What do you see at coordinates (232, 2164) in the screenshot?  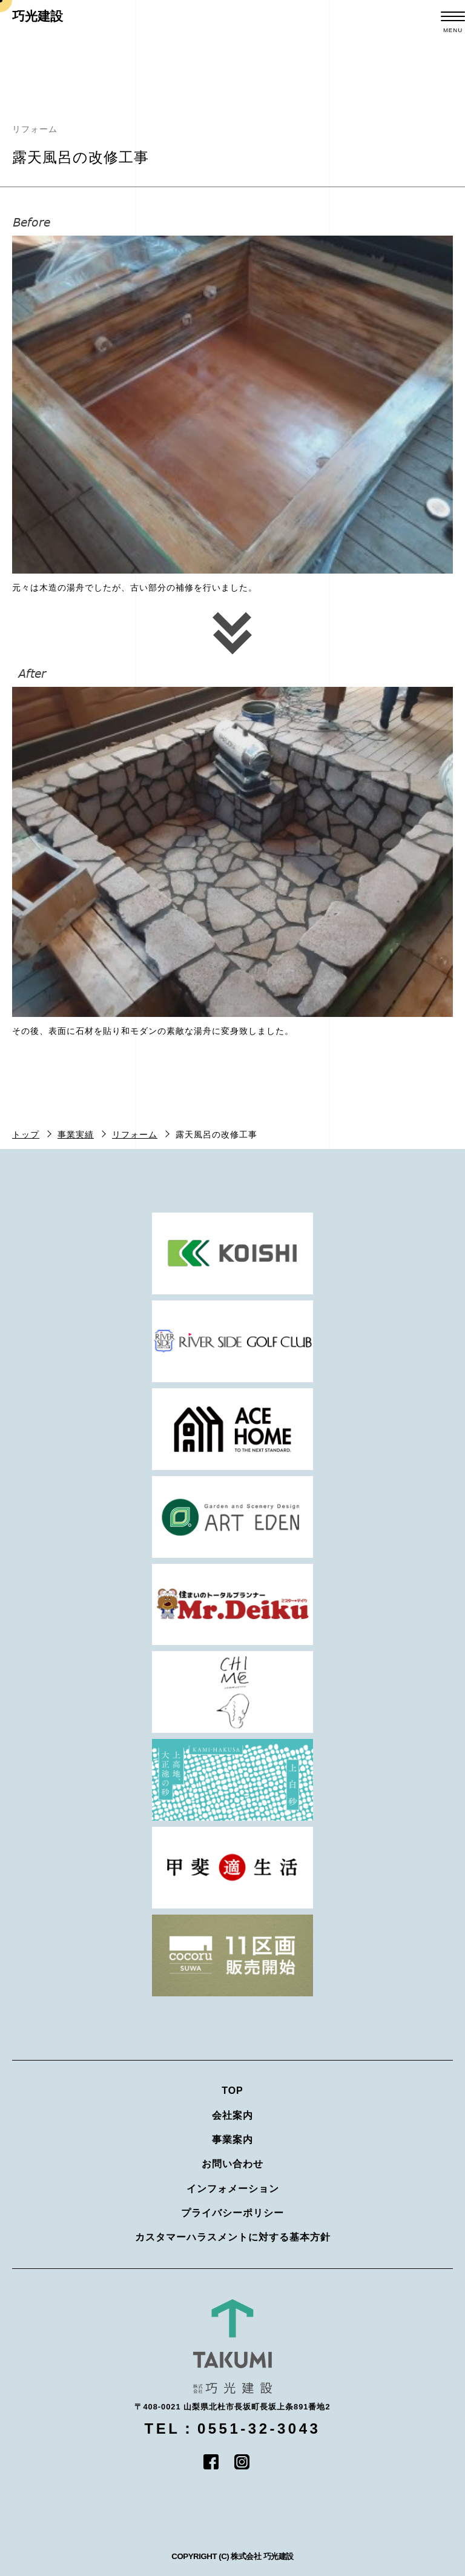 I see `お問い合わせ` at bounding box center [232, 2164].